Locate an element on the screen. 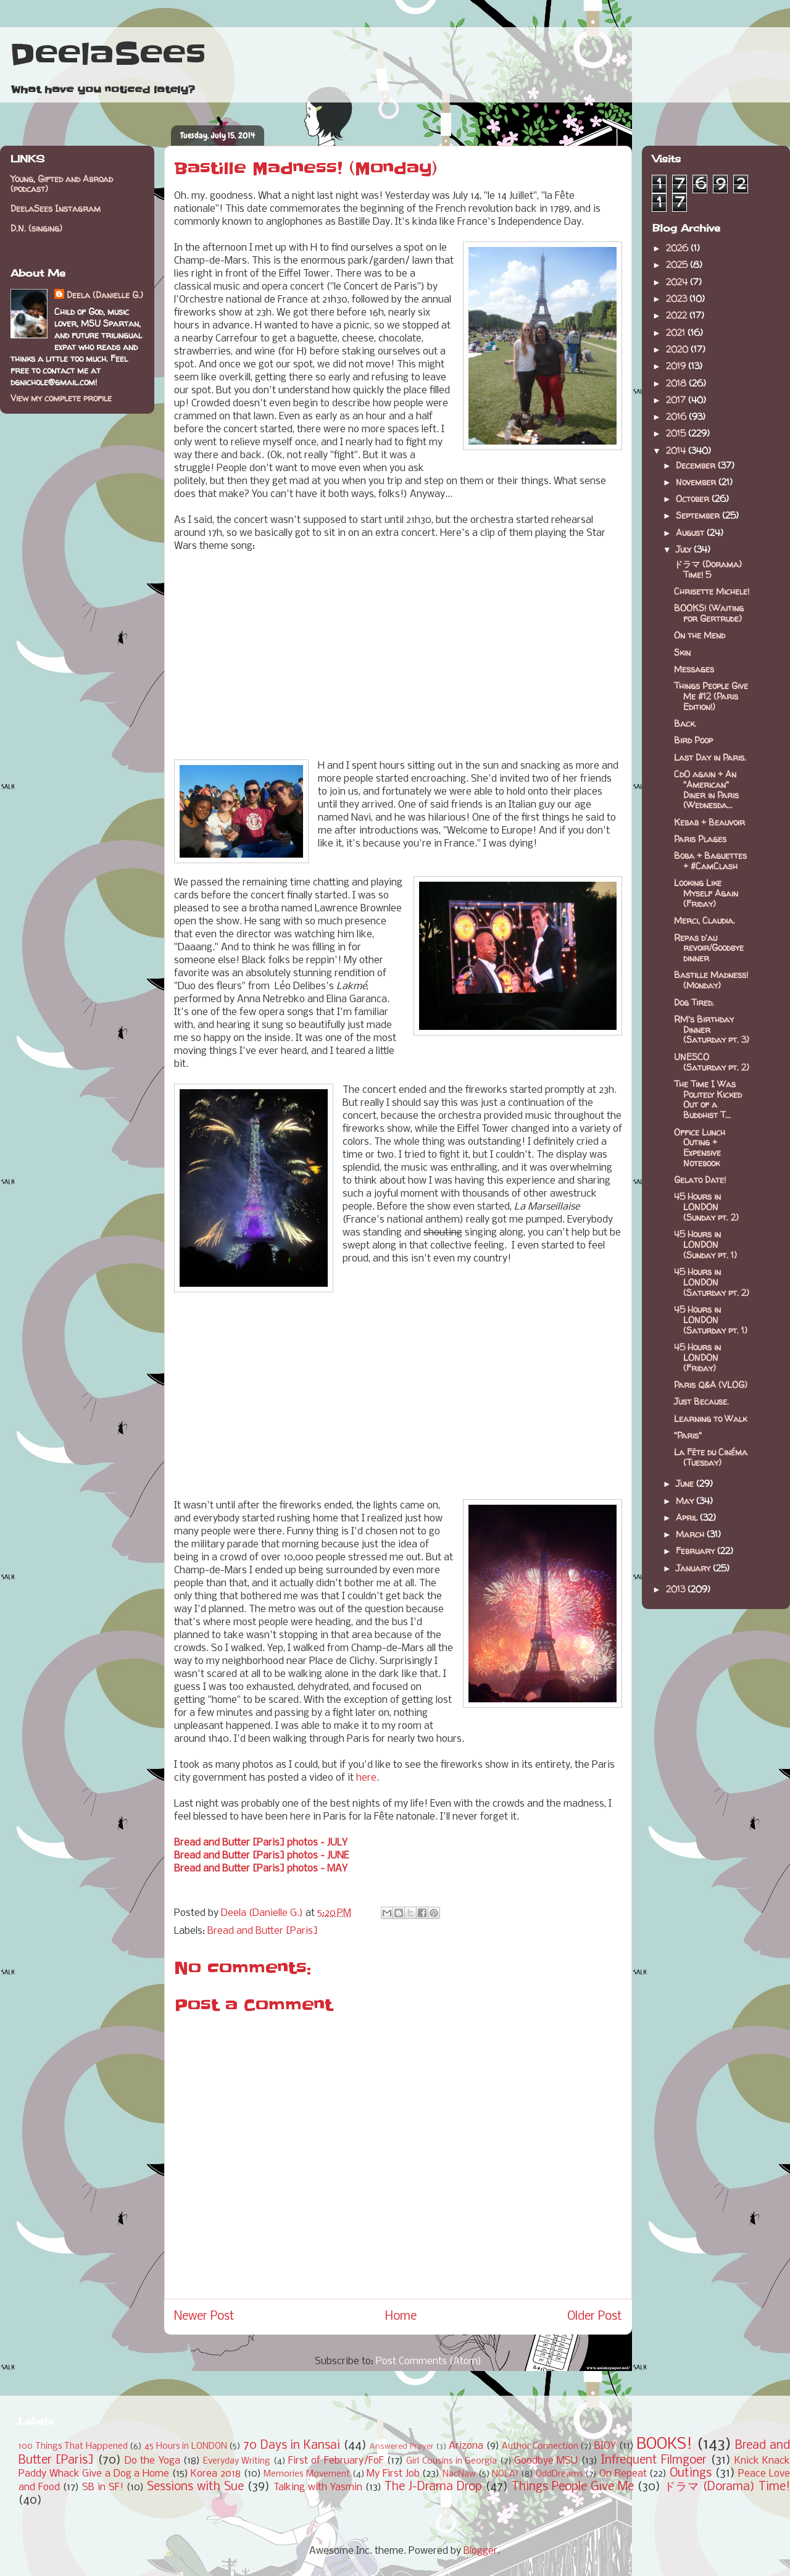 This screenshot has height=2576, width=790. Looking Like Myself Again (Friday) is located at coordinates (706, 893).